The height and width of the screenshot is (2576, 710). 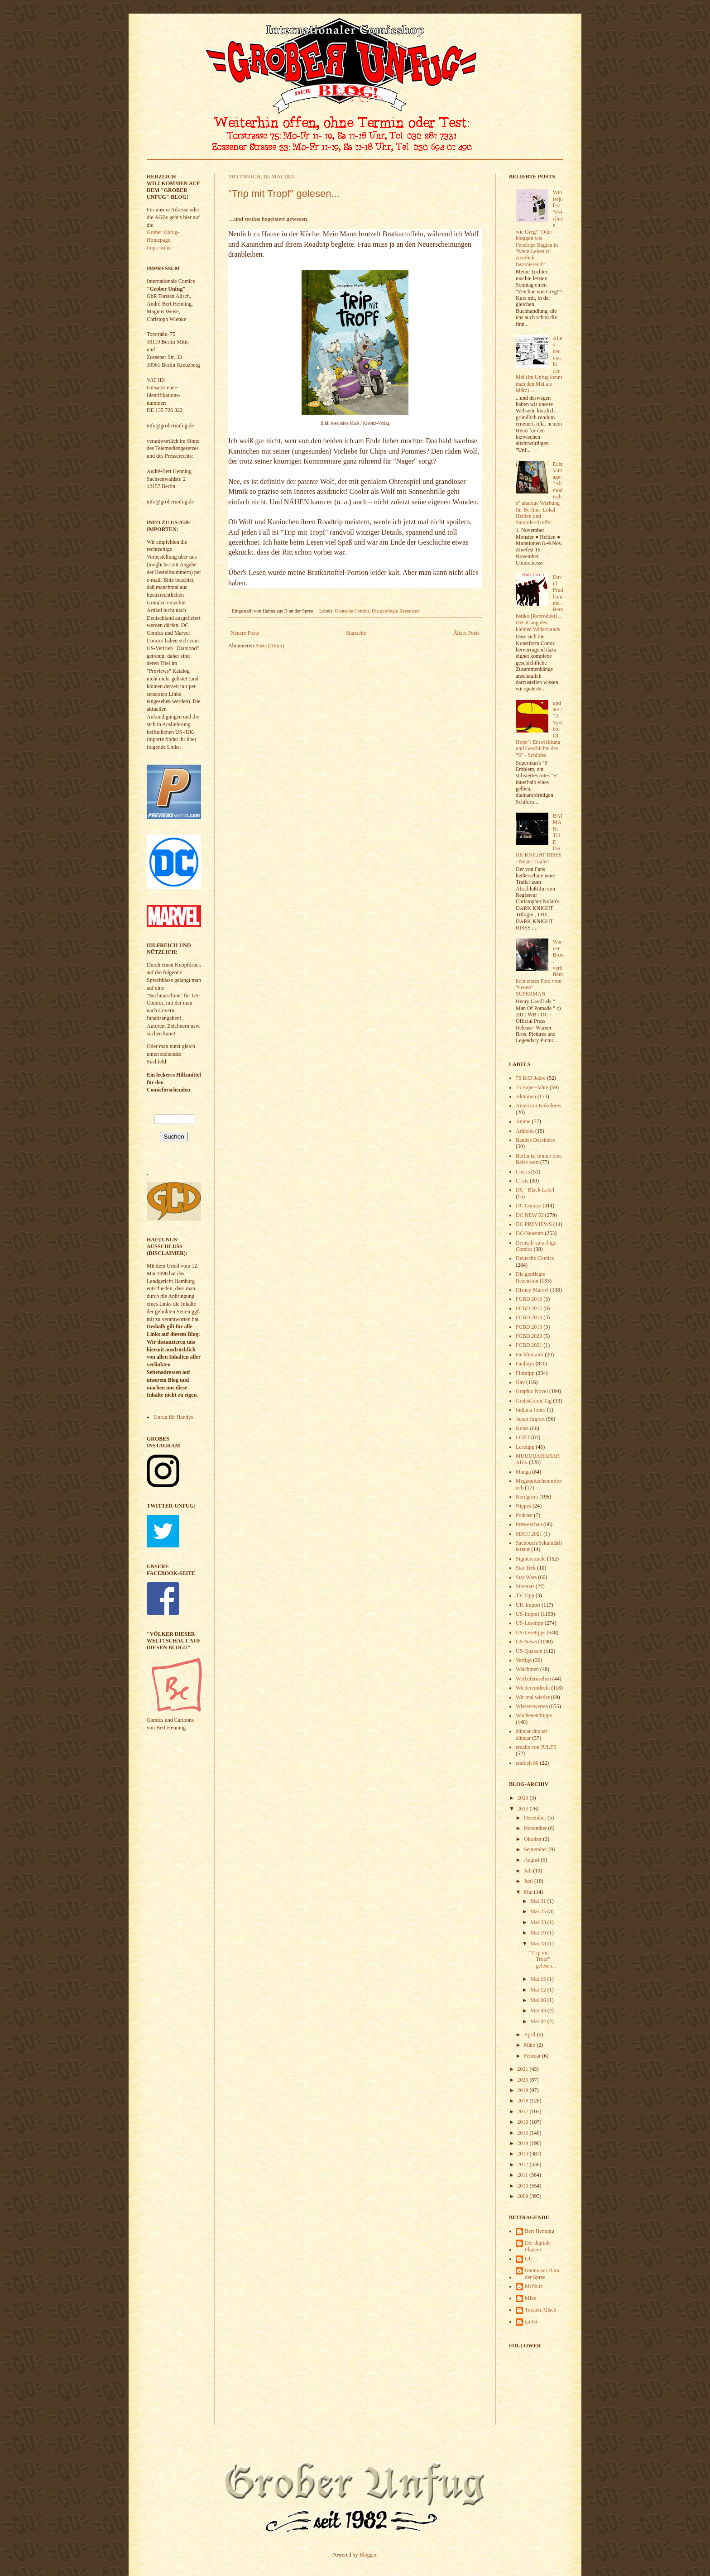 What do you see at coordinates (520, 1382) in the screenshot?
I see `Gay` at bounding box center [520, 1382].